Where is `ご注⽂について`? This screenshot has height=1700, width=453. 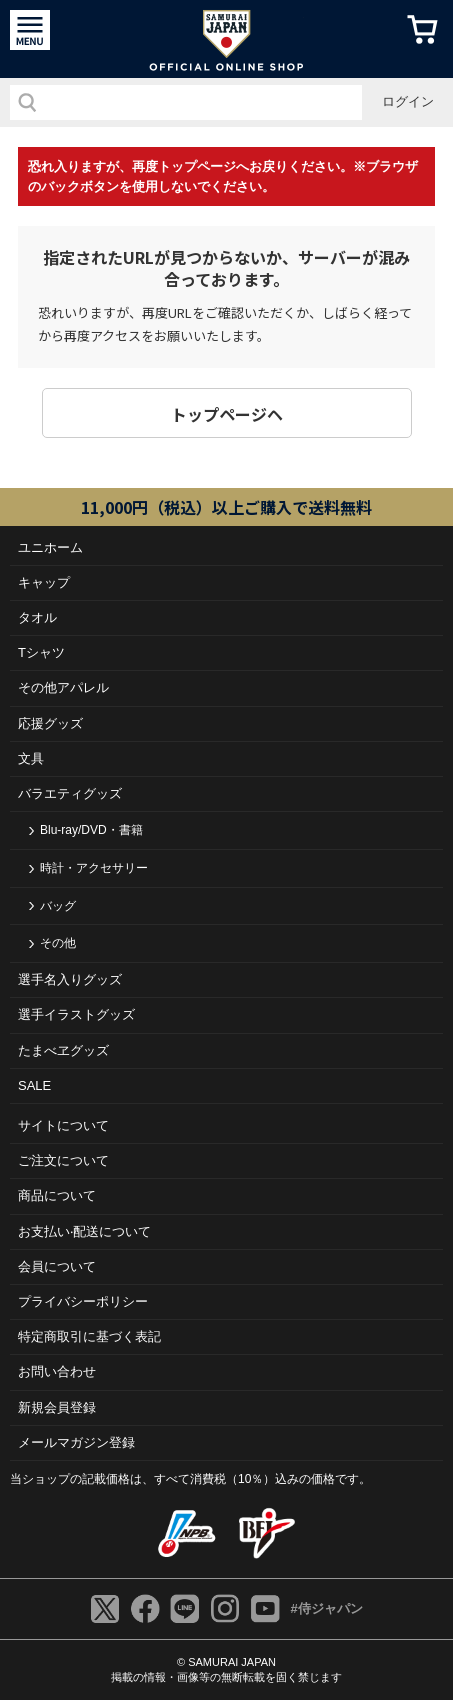
ご注⽂について is located at coordinates (63, 1160).